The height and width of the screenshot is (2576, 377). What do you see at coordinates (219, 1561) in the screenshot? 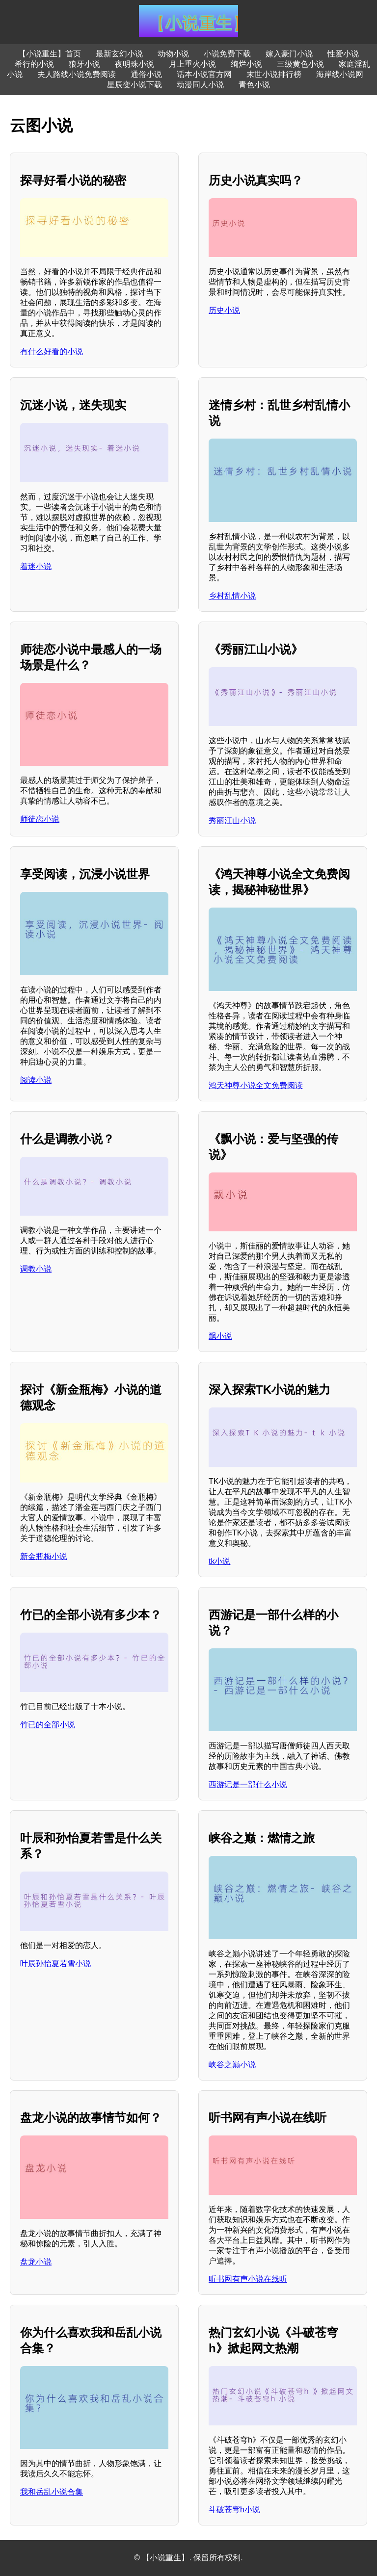
I see `tk小说` at bounding box center [219, 1561].